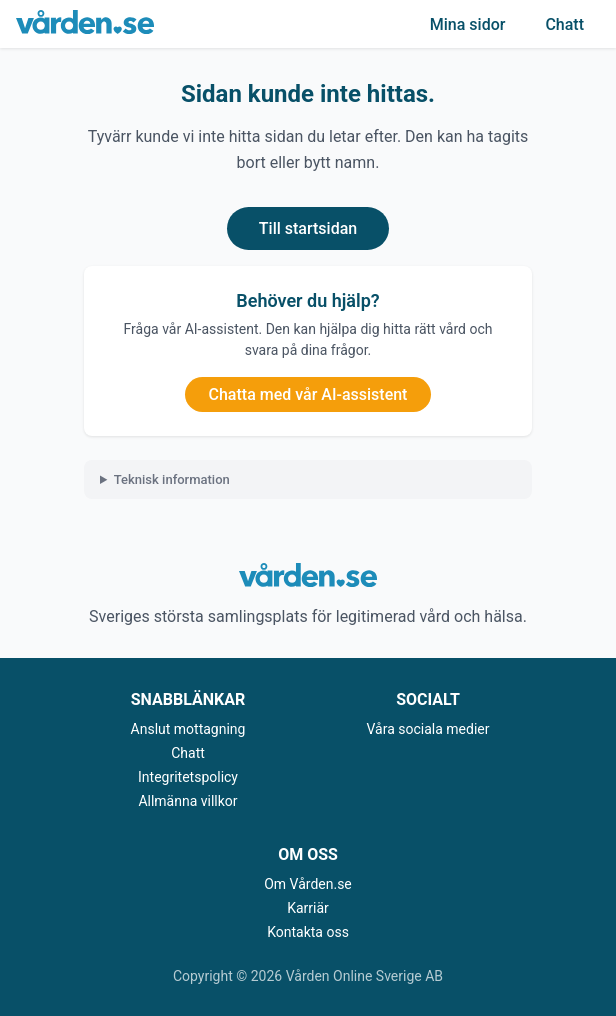 Image resolution: width=616 pixels, height=1016 pixels. Describe the element at coordinates (187, 801) in the screenshot. I see `Allmänna villkor` at that location.